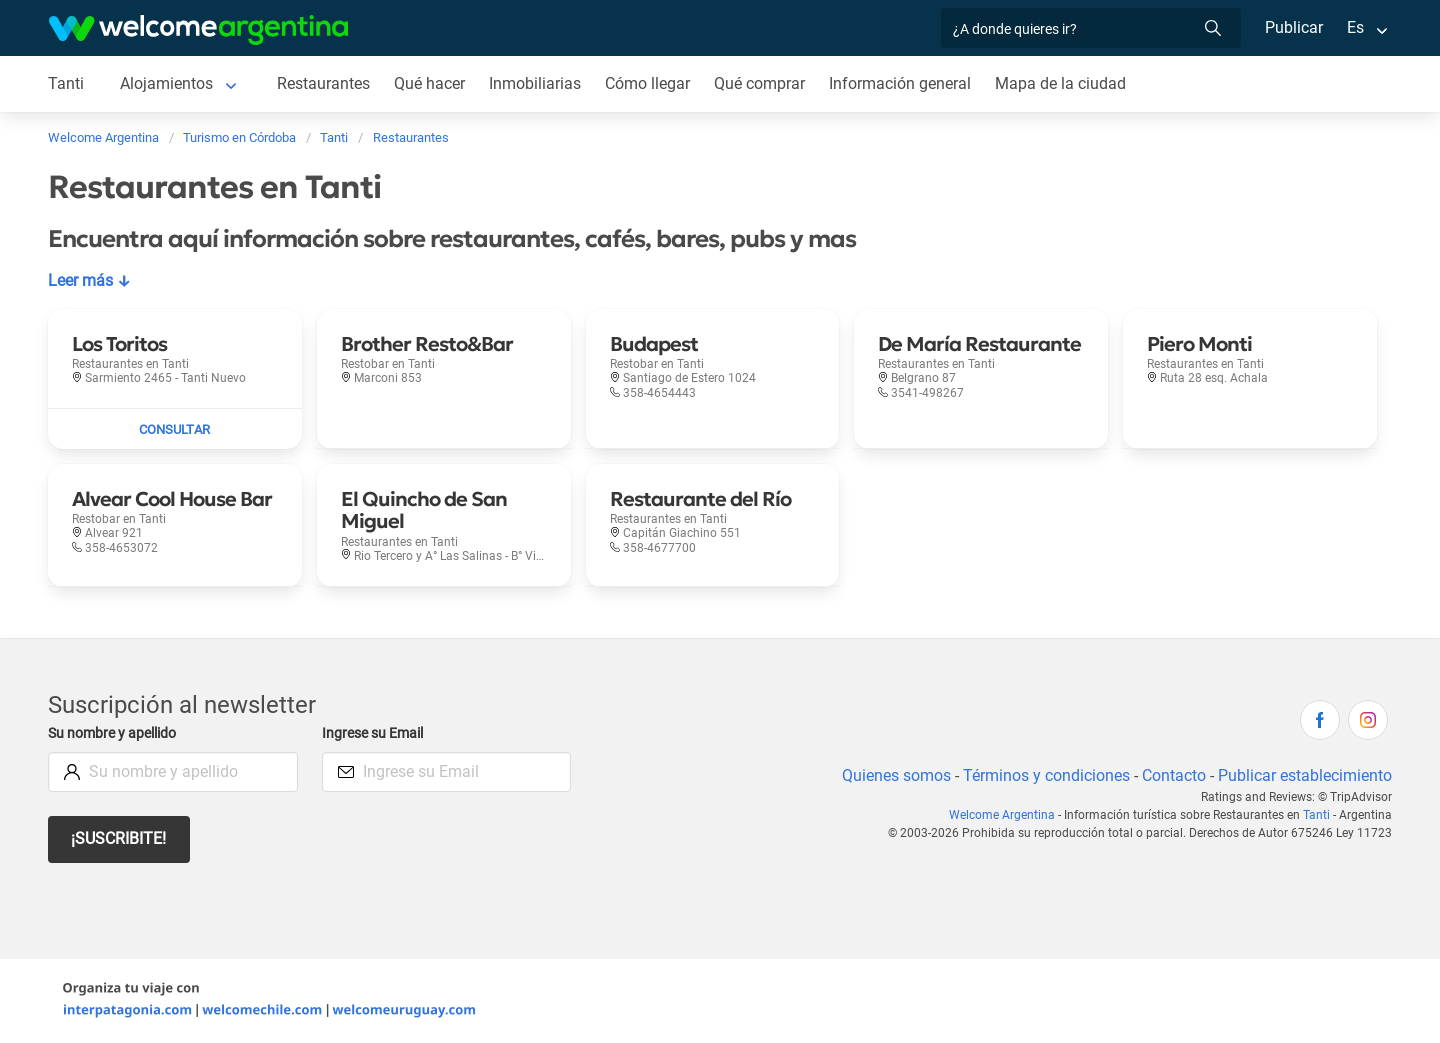 The height and width of the screenshot is (1043, 1440). I want to click on Restaurantes [Restaurantes en Tanti], so click(324, 83).